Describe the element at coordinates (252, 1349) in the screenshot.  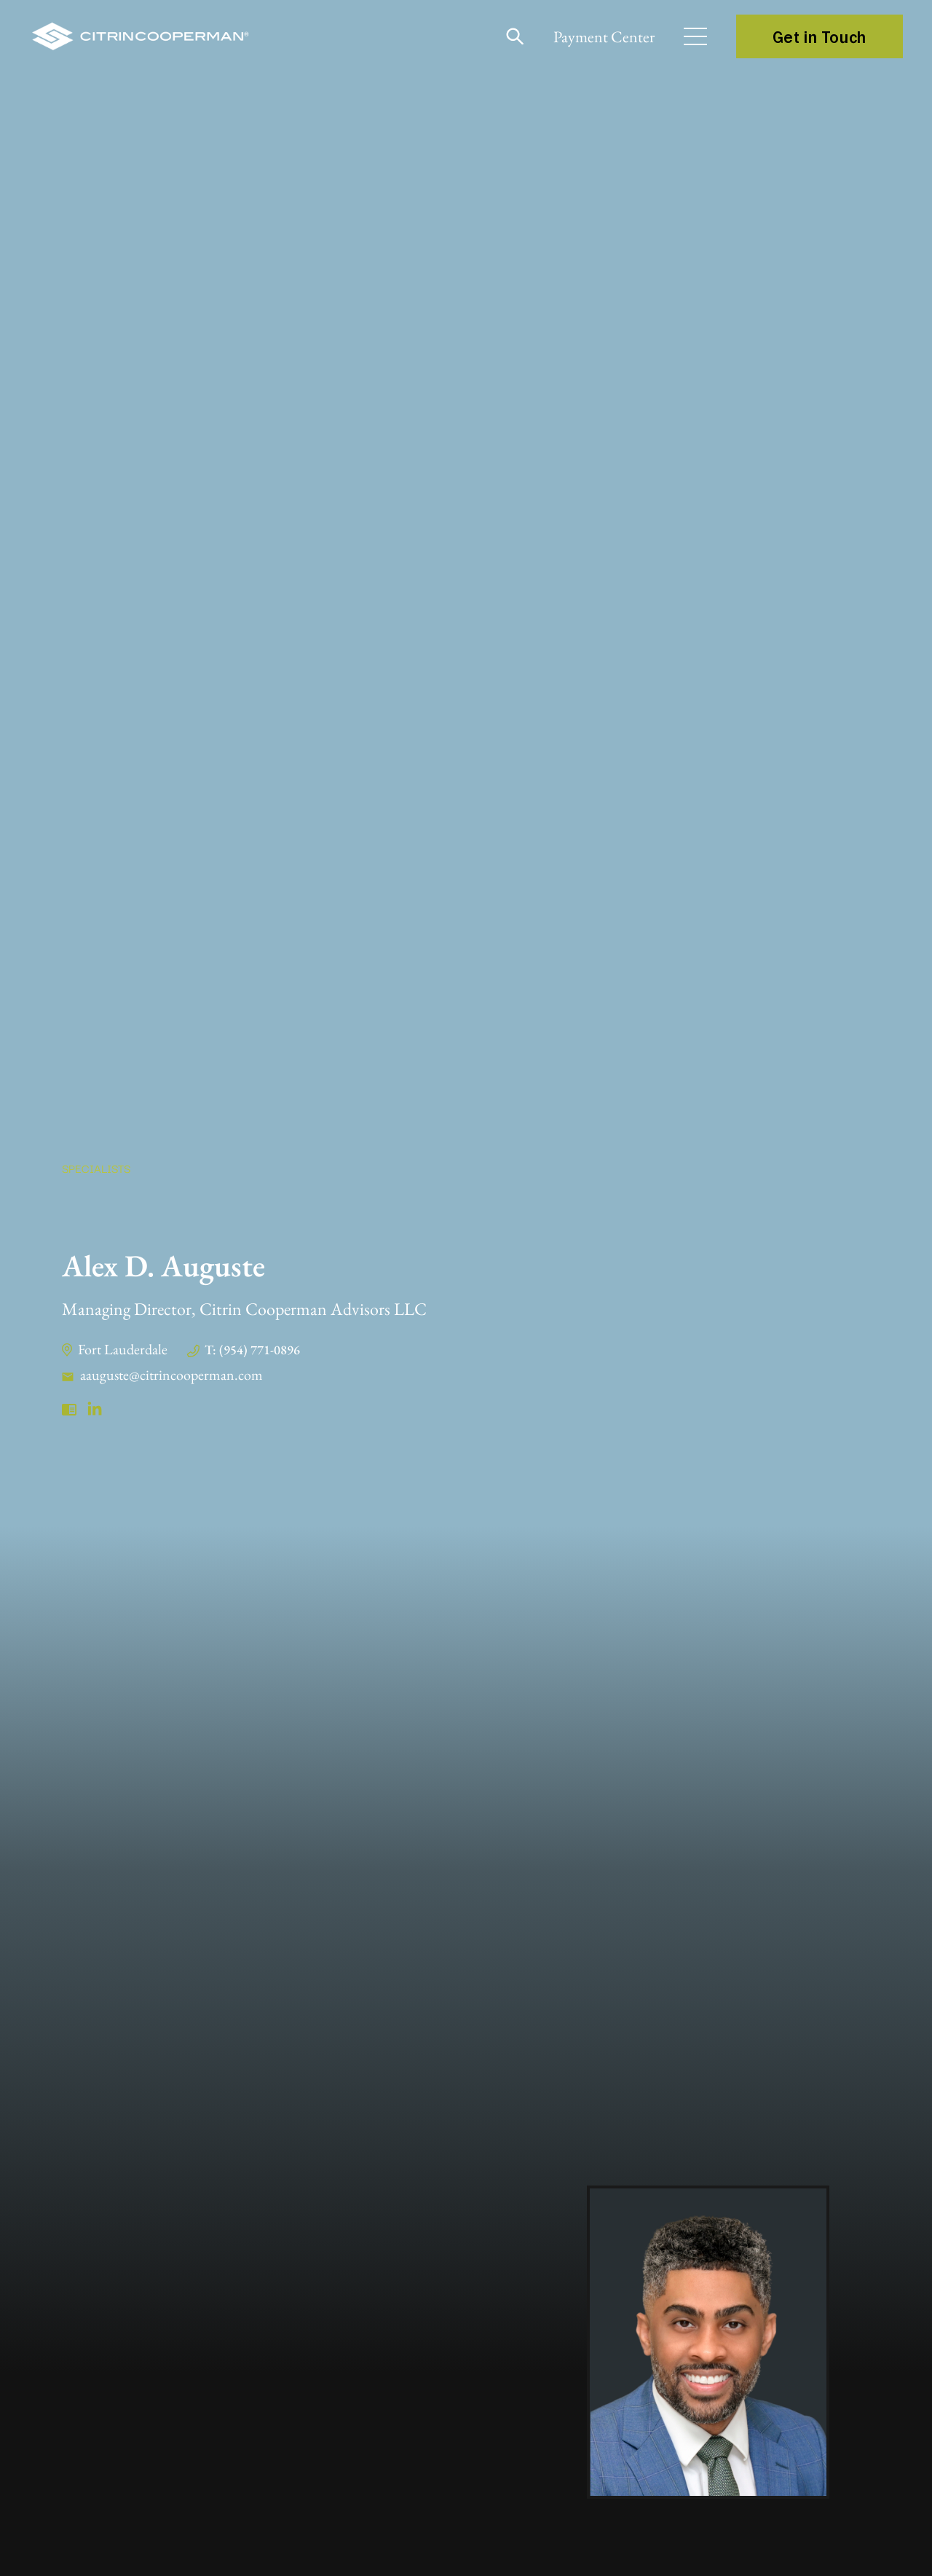
I see `T: (954) 771-0896` at that location.